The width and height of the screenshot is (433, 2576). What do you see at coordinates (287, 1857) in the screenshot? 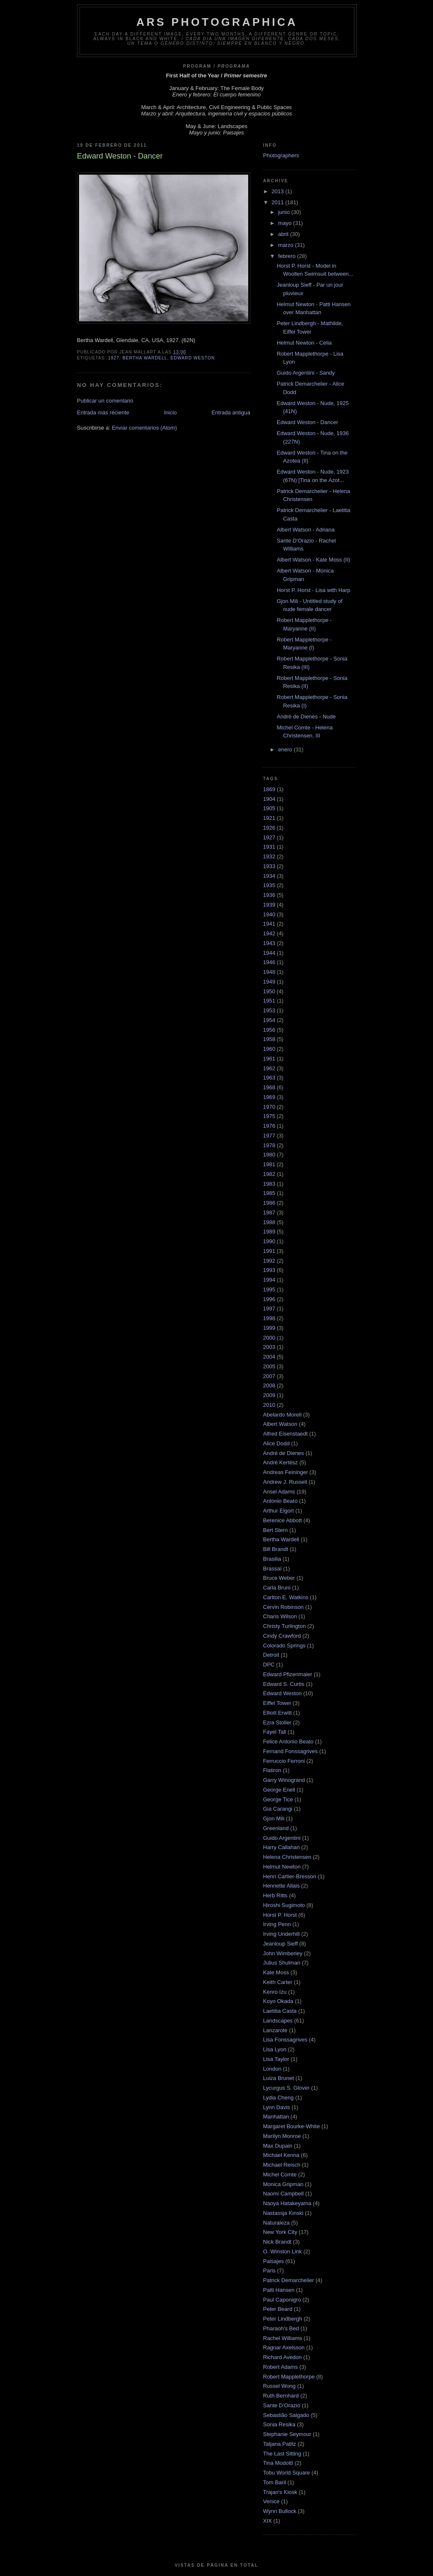
I see `Helena Christensen` at bounding box center [287, 1857].